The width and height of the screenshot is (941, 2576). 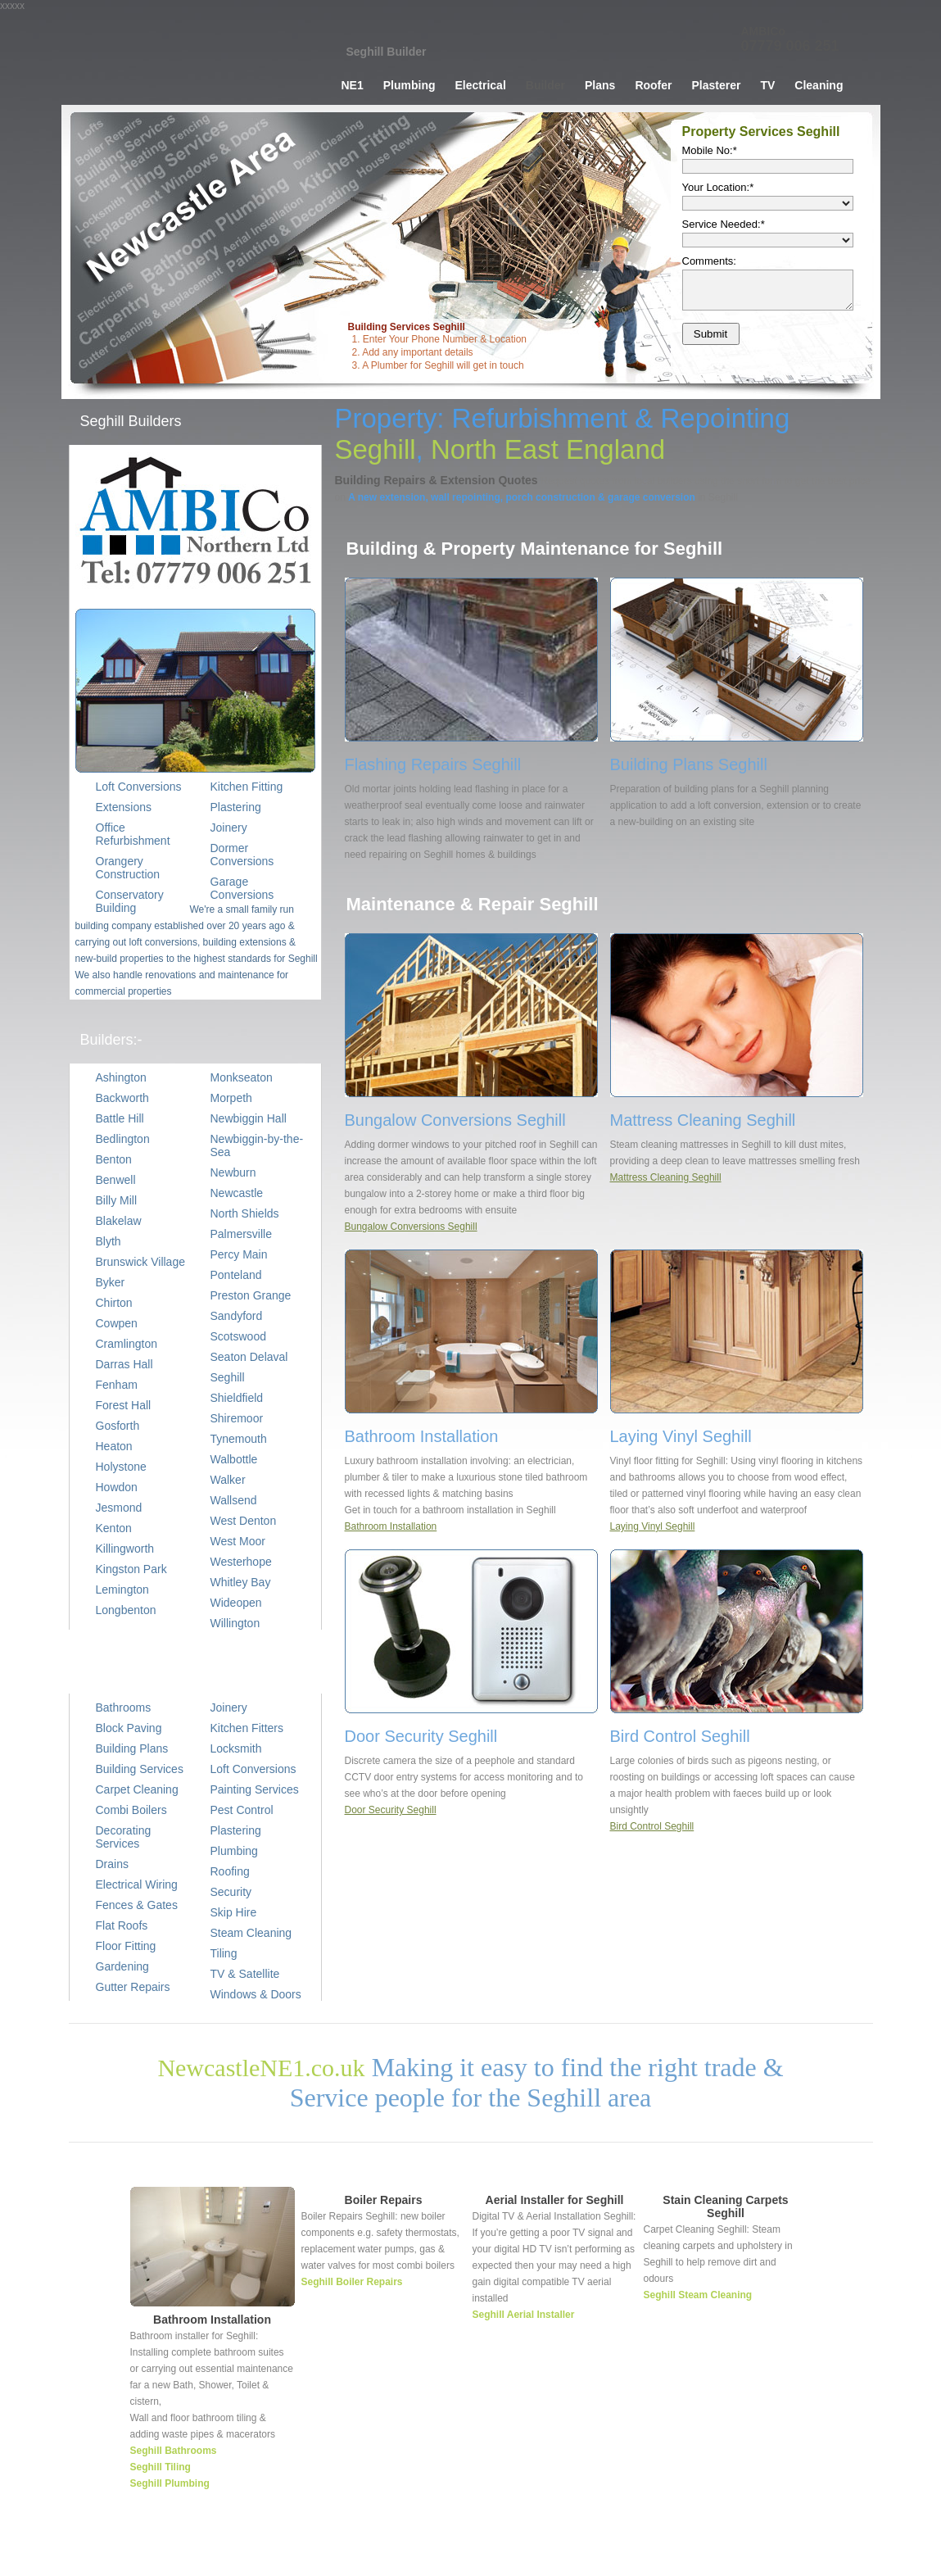 What do you see at coordinates (239, 1254) in the screenshot?
I see `Percy Main` at bounding box center [239, 1254].